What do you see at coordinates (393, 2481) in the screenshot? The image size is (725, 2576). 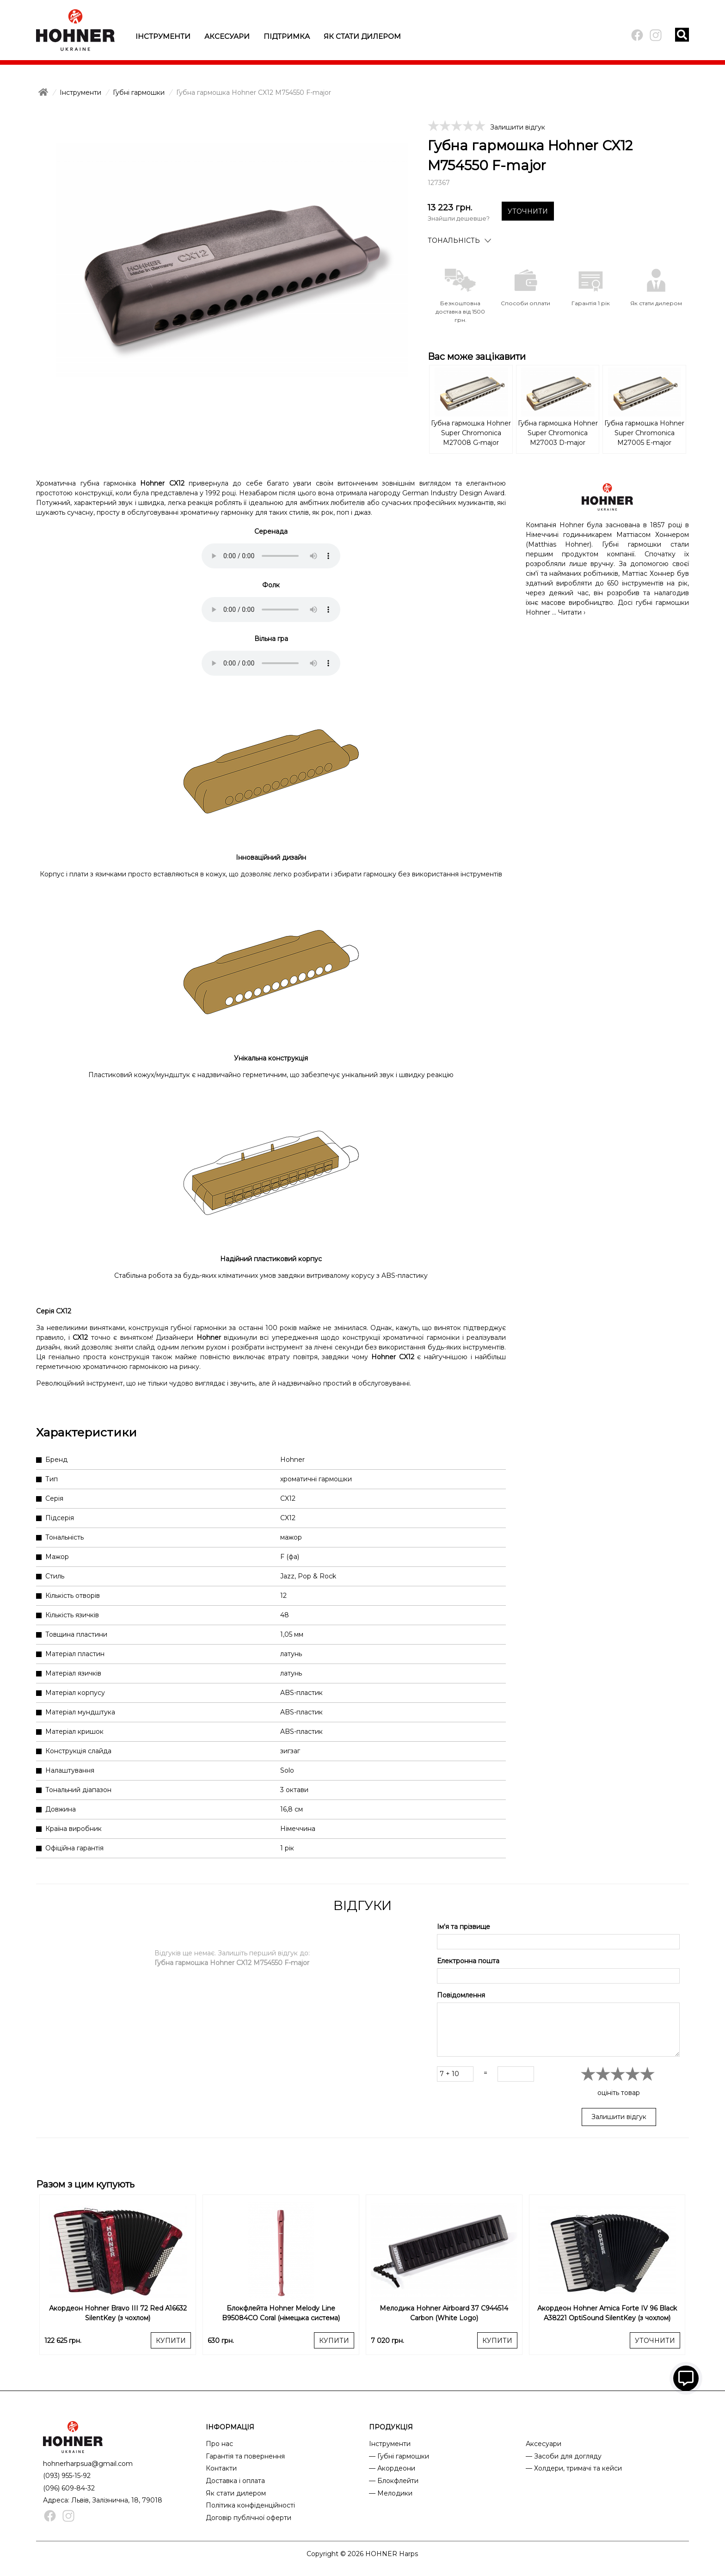 I see `— Блокфлейти` at bounding box center [393, 2481].